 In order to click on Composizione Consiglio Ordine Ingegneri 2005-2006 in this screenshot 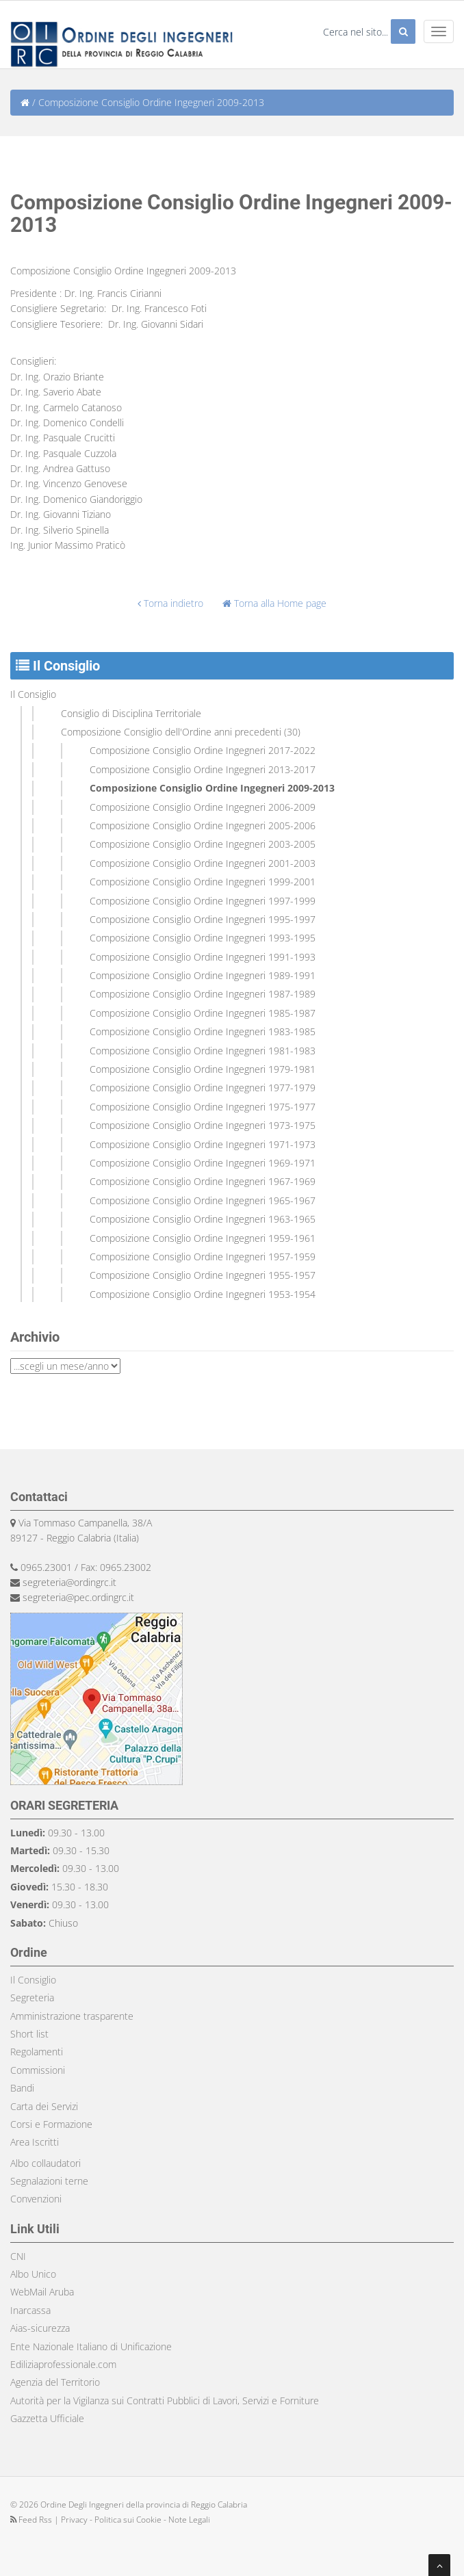, I will do `click(202, 825)`.